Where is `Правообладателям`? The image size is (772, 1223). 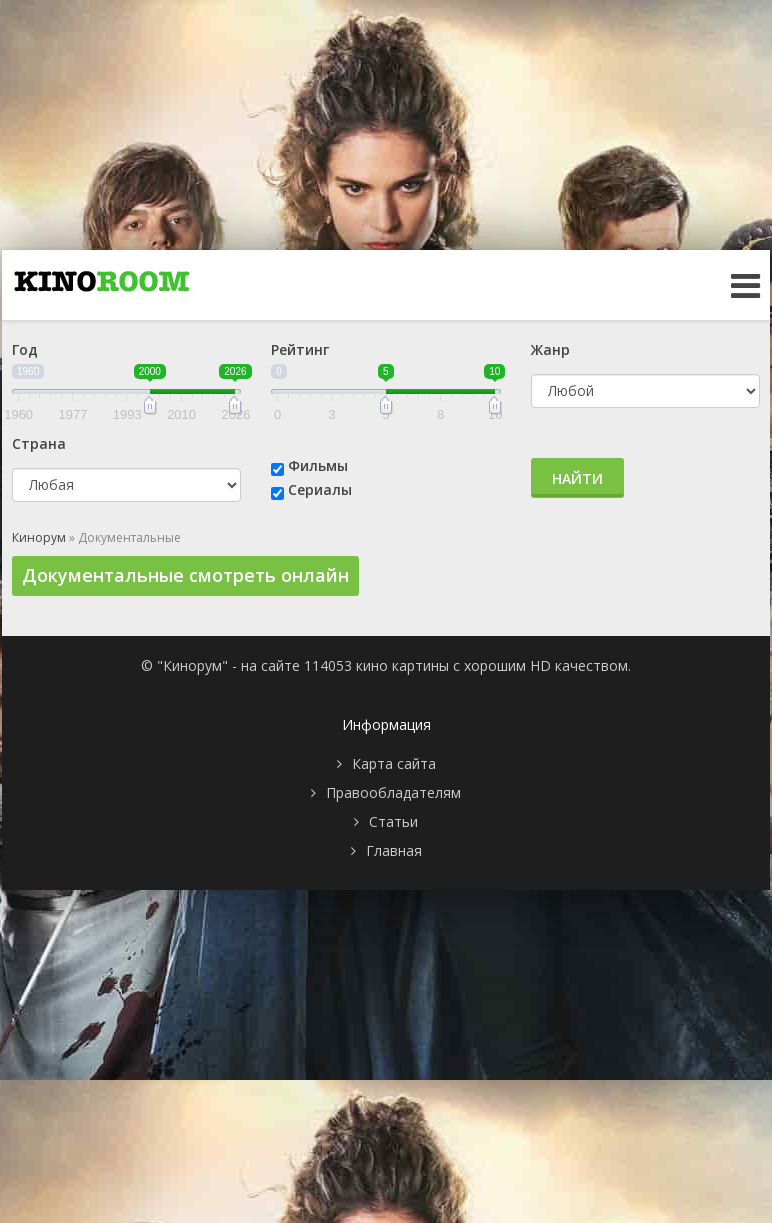
Правообладателям is located at coordinates (393, 792).